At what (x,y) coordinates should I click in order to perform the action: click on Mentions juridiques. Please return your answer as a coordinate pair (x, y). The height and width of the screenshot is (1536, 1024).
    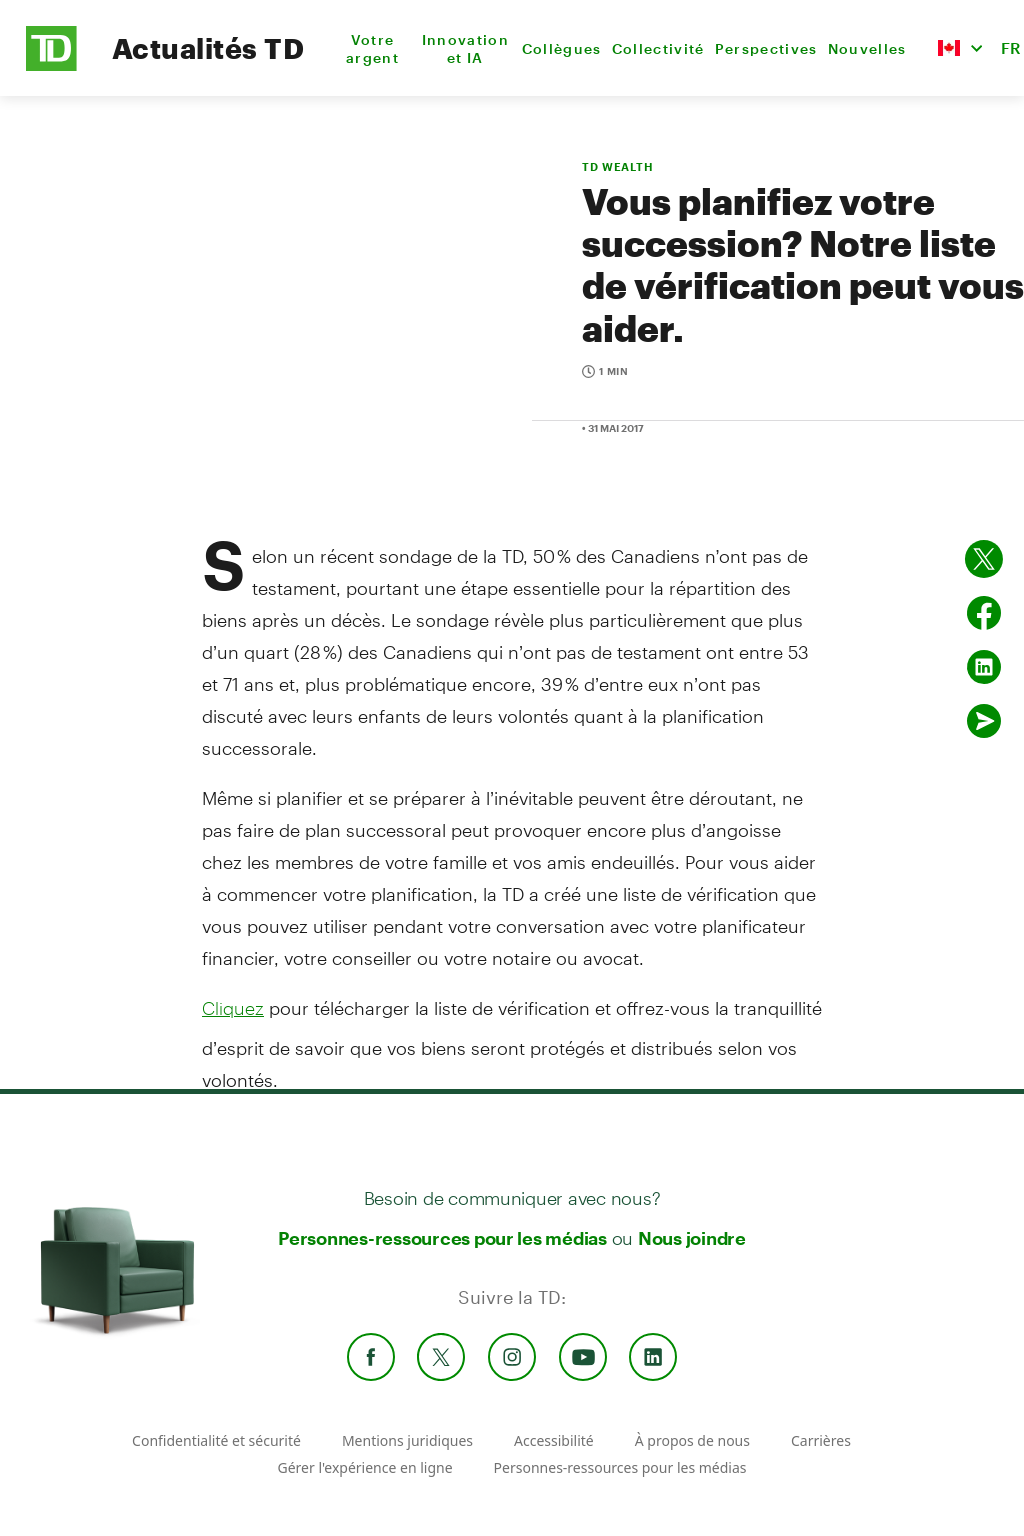
    Looking at the image, I should click on (407, 1440).